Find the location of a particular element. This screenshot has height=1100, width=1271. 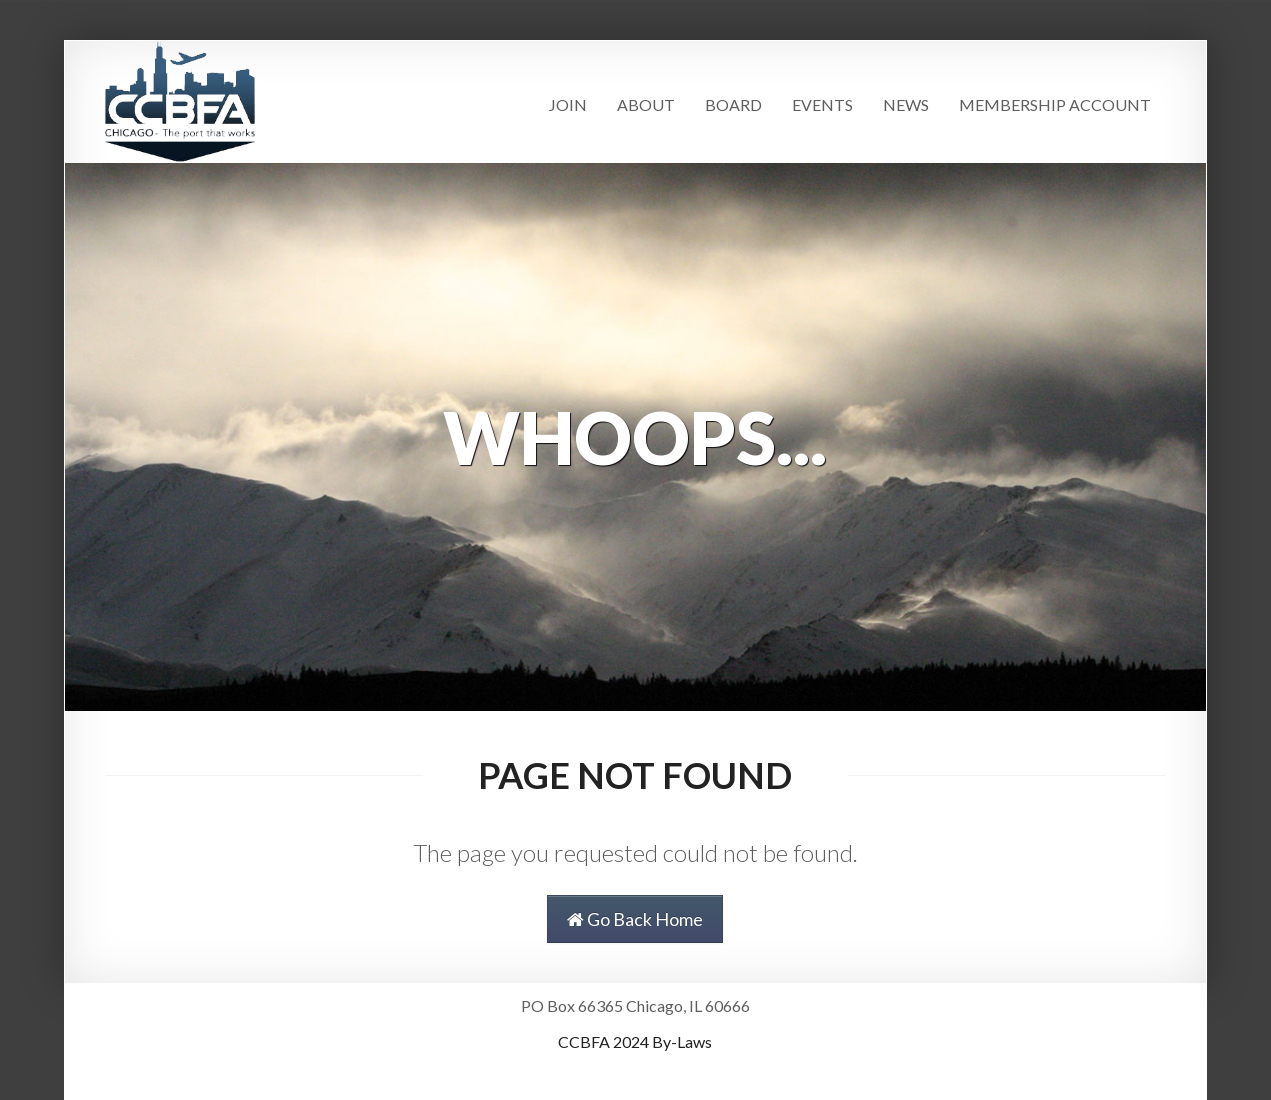

About is located at coordinates (646, 104).